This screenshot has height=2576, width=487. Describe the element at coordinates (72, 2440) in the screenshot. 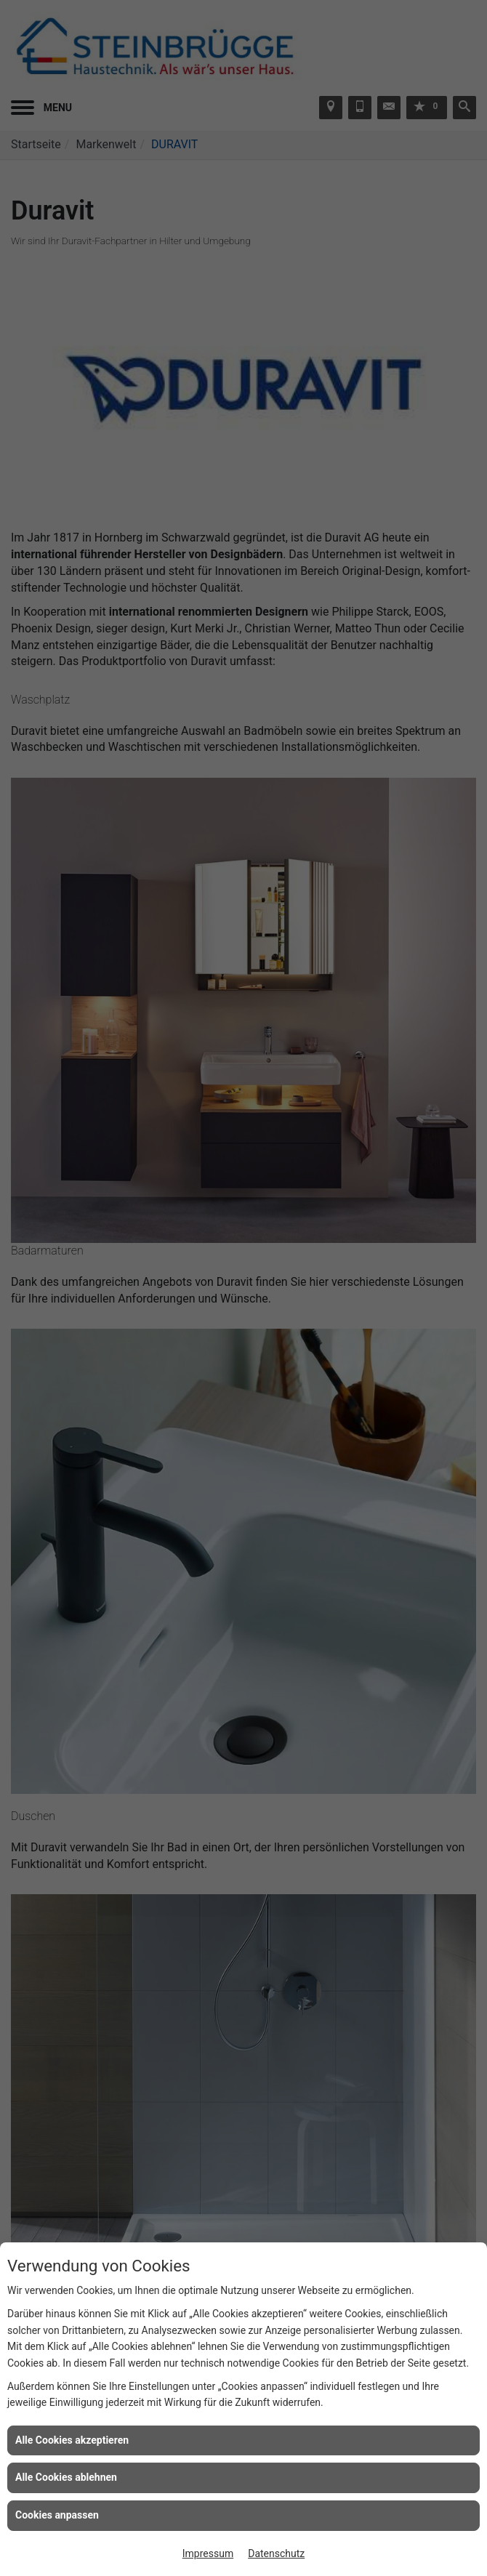

I see `Alle Cookies akzeptieren` at that location.